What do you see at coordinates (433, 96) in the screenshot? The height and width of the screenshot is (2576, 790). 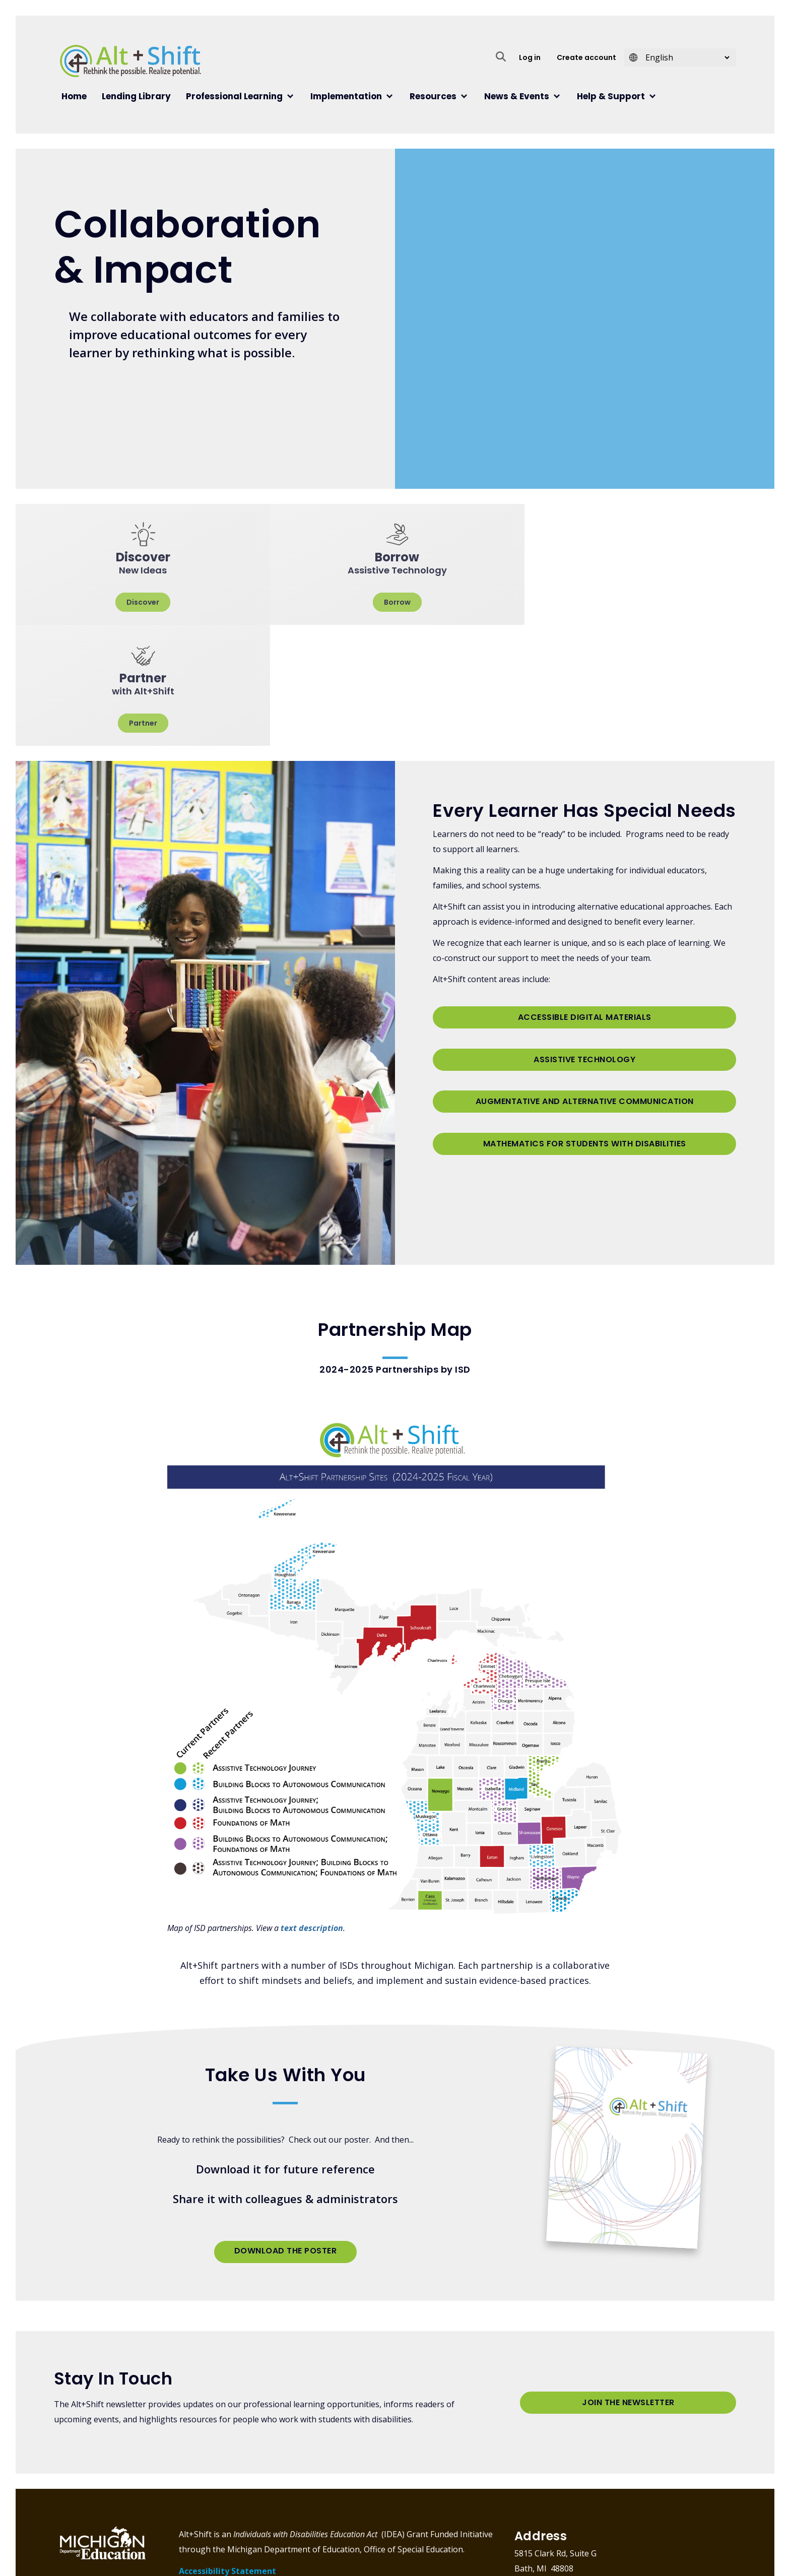 I see `Resources` at bounding box center [433, 96].